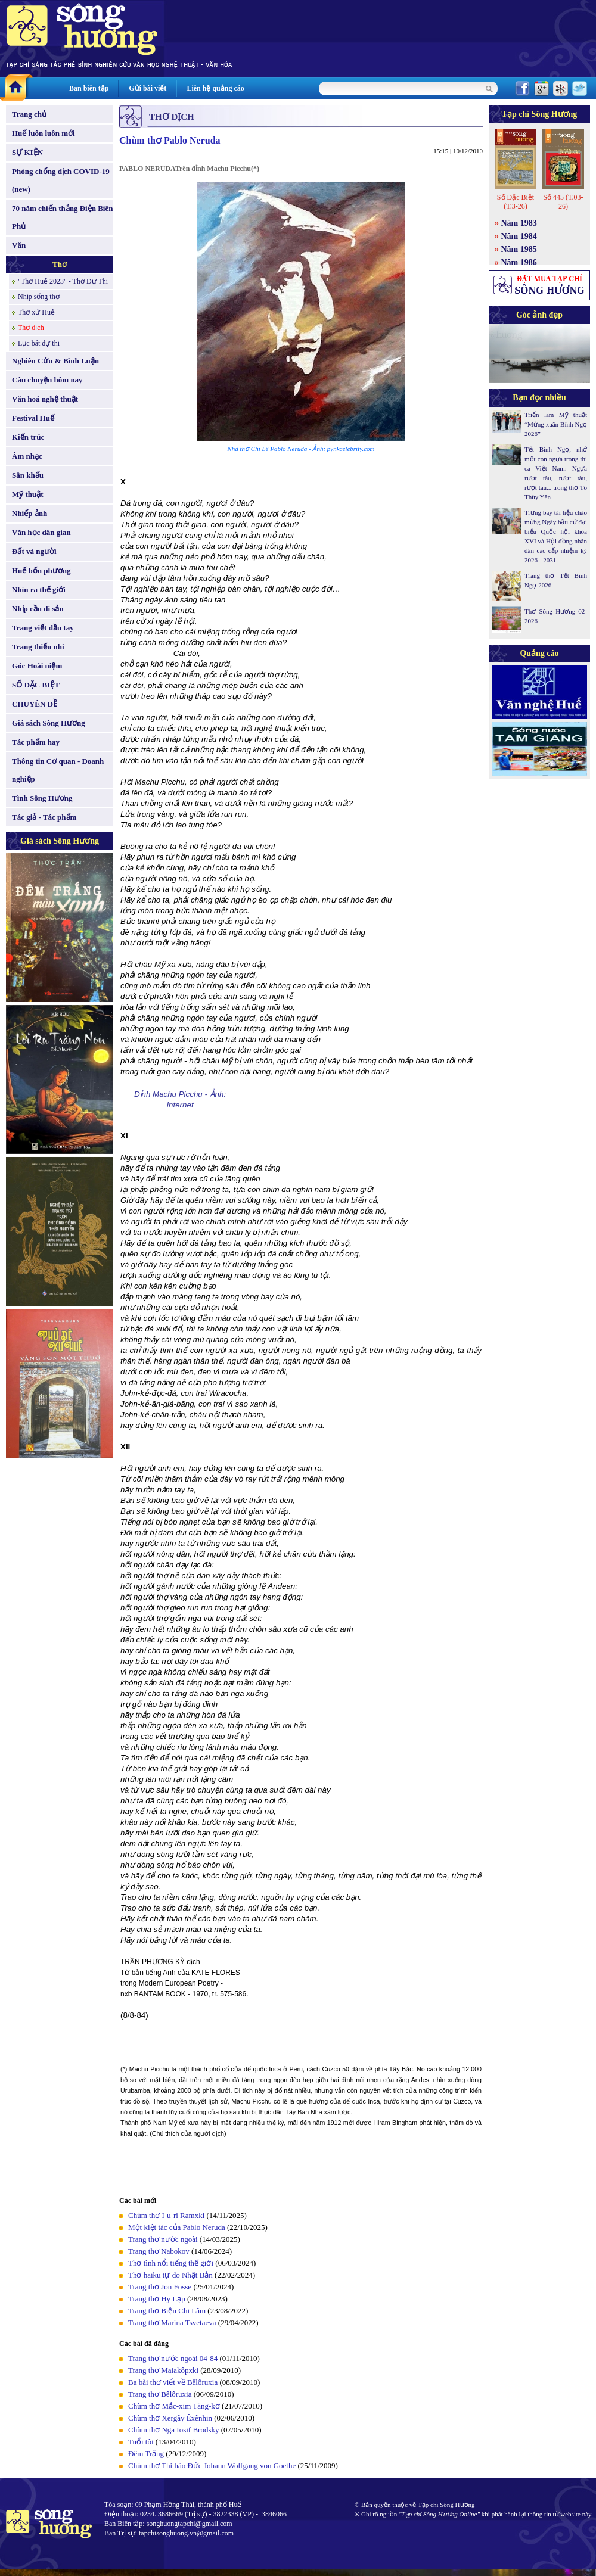 The width and height of the screenshot is (596, 2576). Describe the element at coordinates (159, 2286) in the screenshot. I see `Trang thơ Jon Fosse` at that location.